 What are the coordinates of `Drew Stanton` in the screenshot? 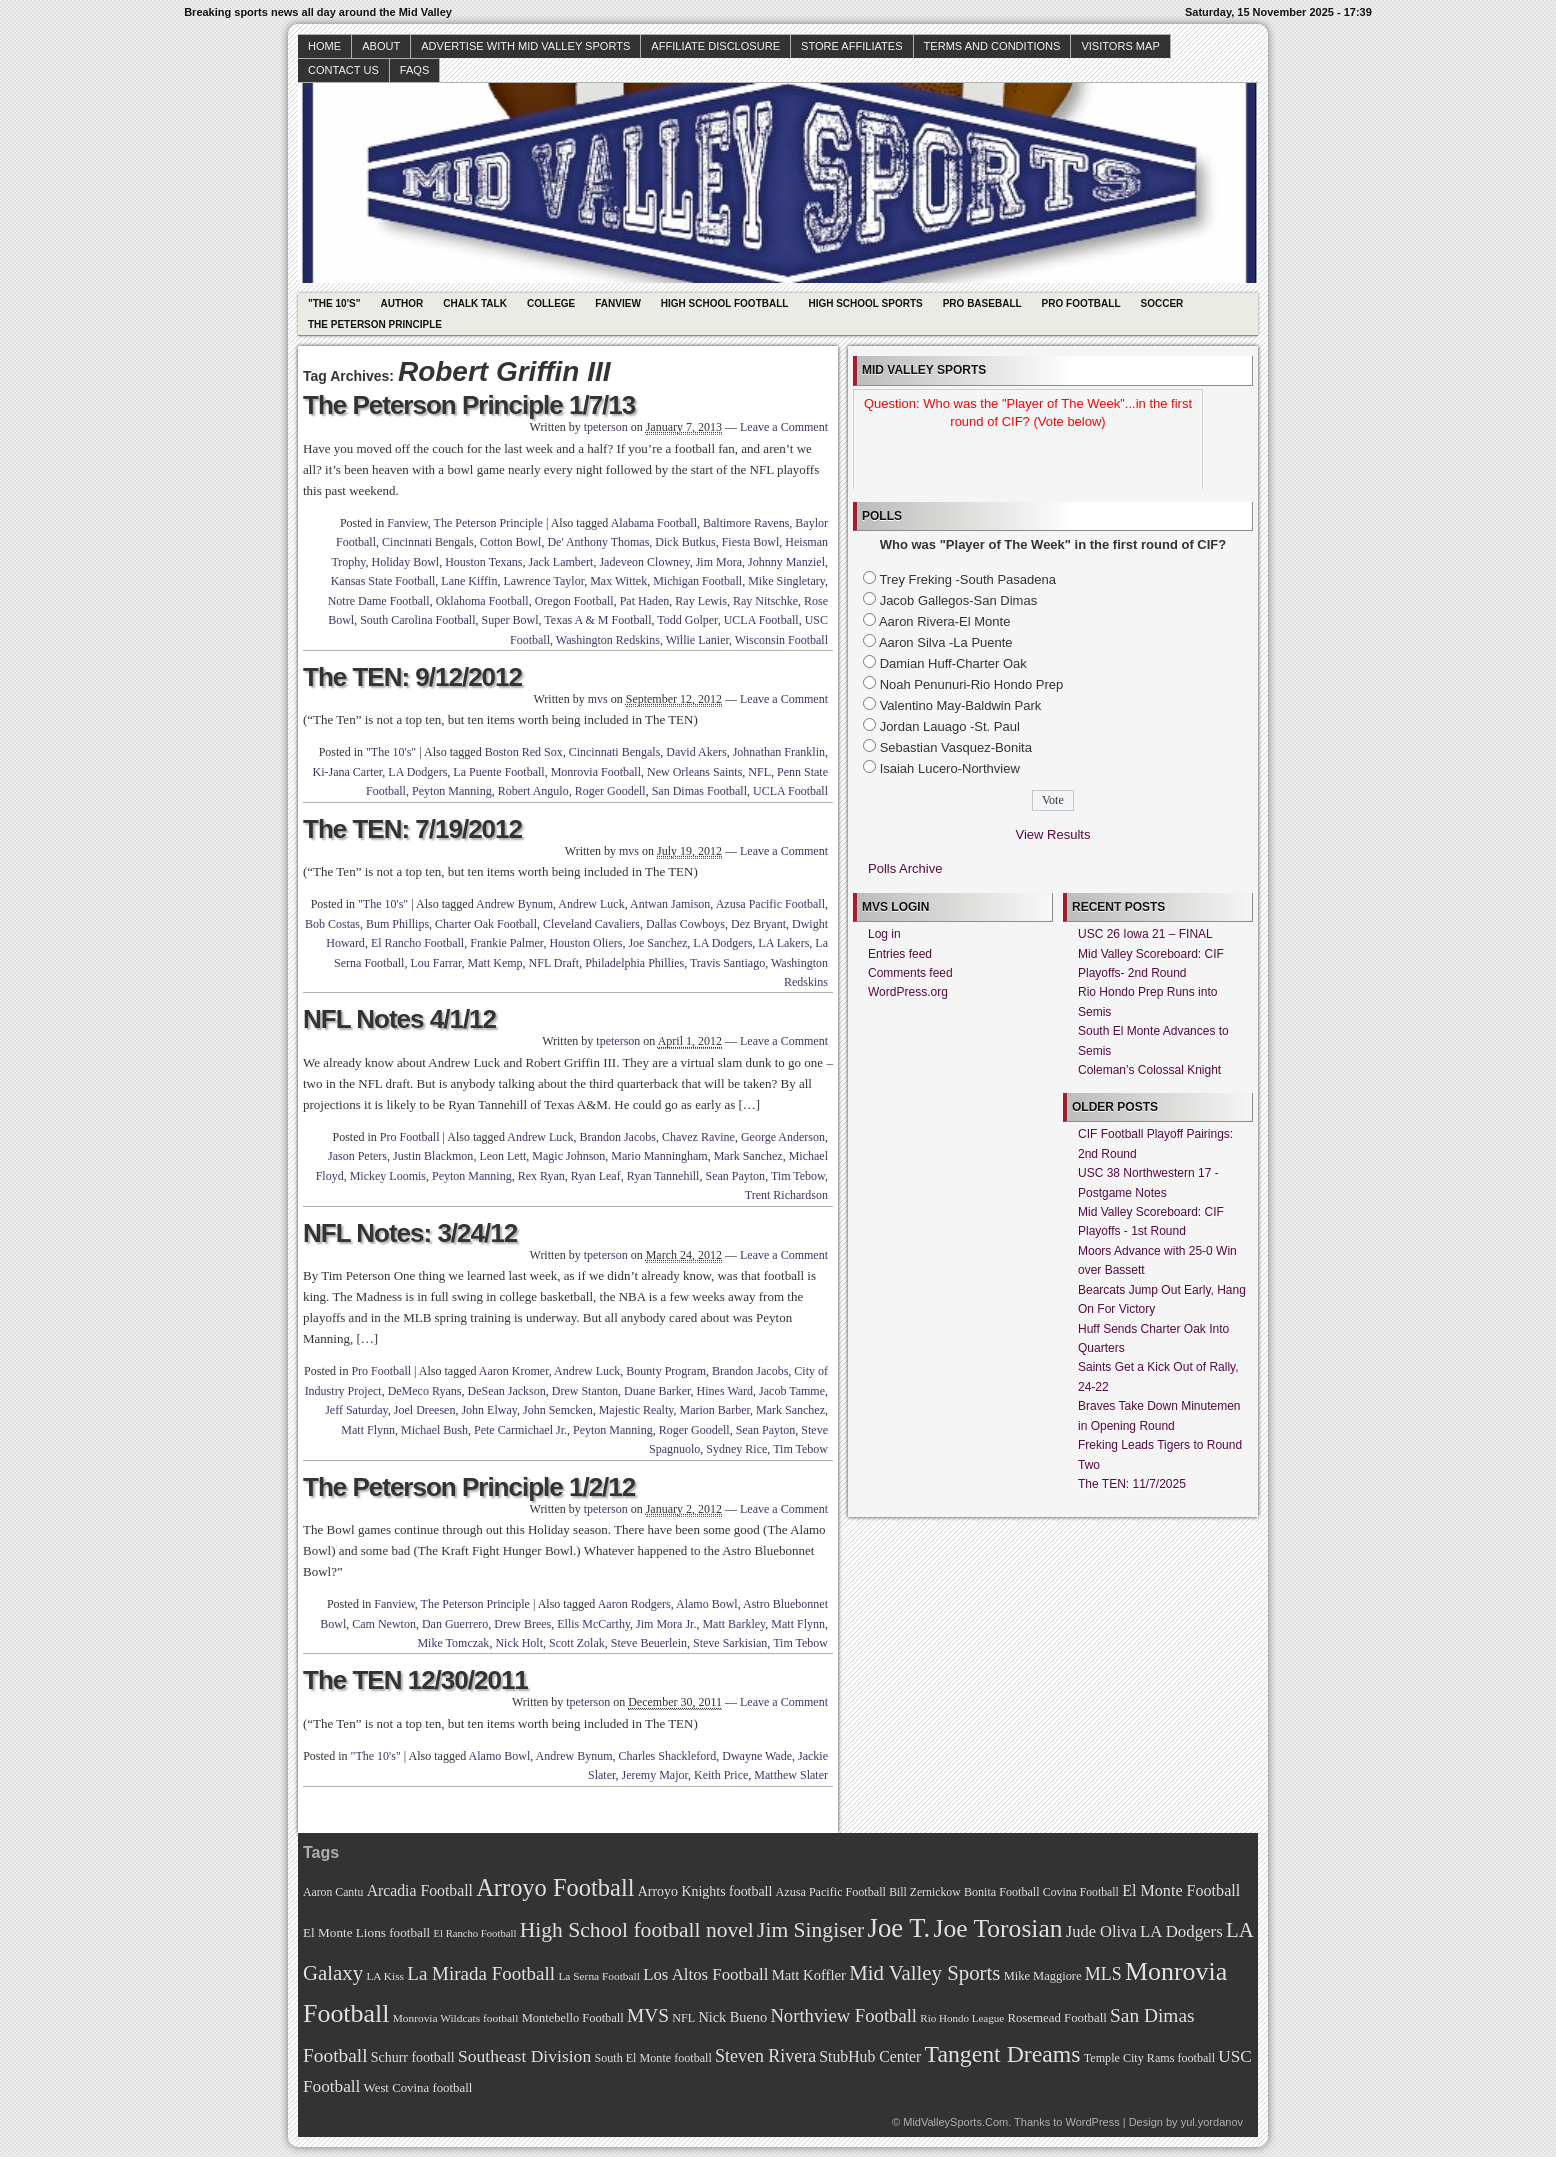 It's located at (585, 1391).